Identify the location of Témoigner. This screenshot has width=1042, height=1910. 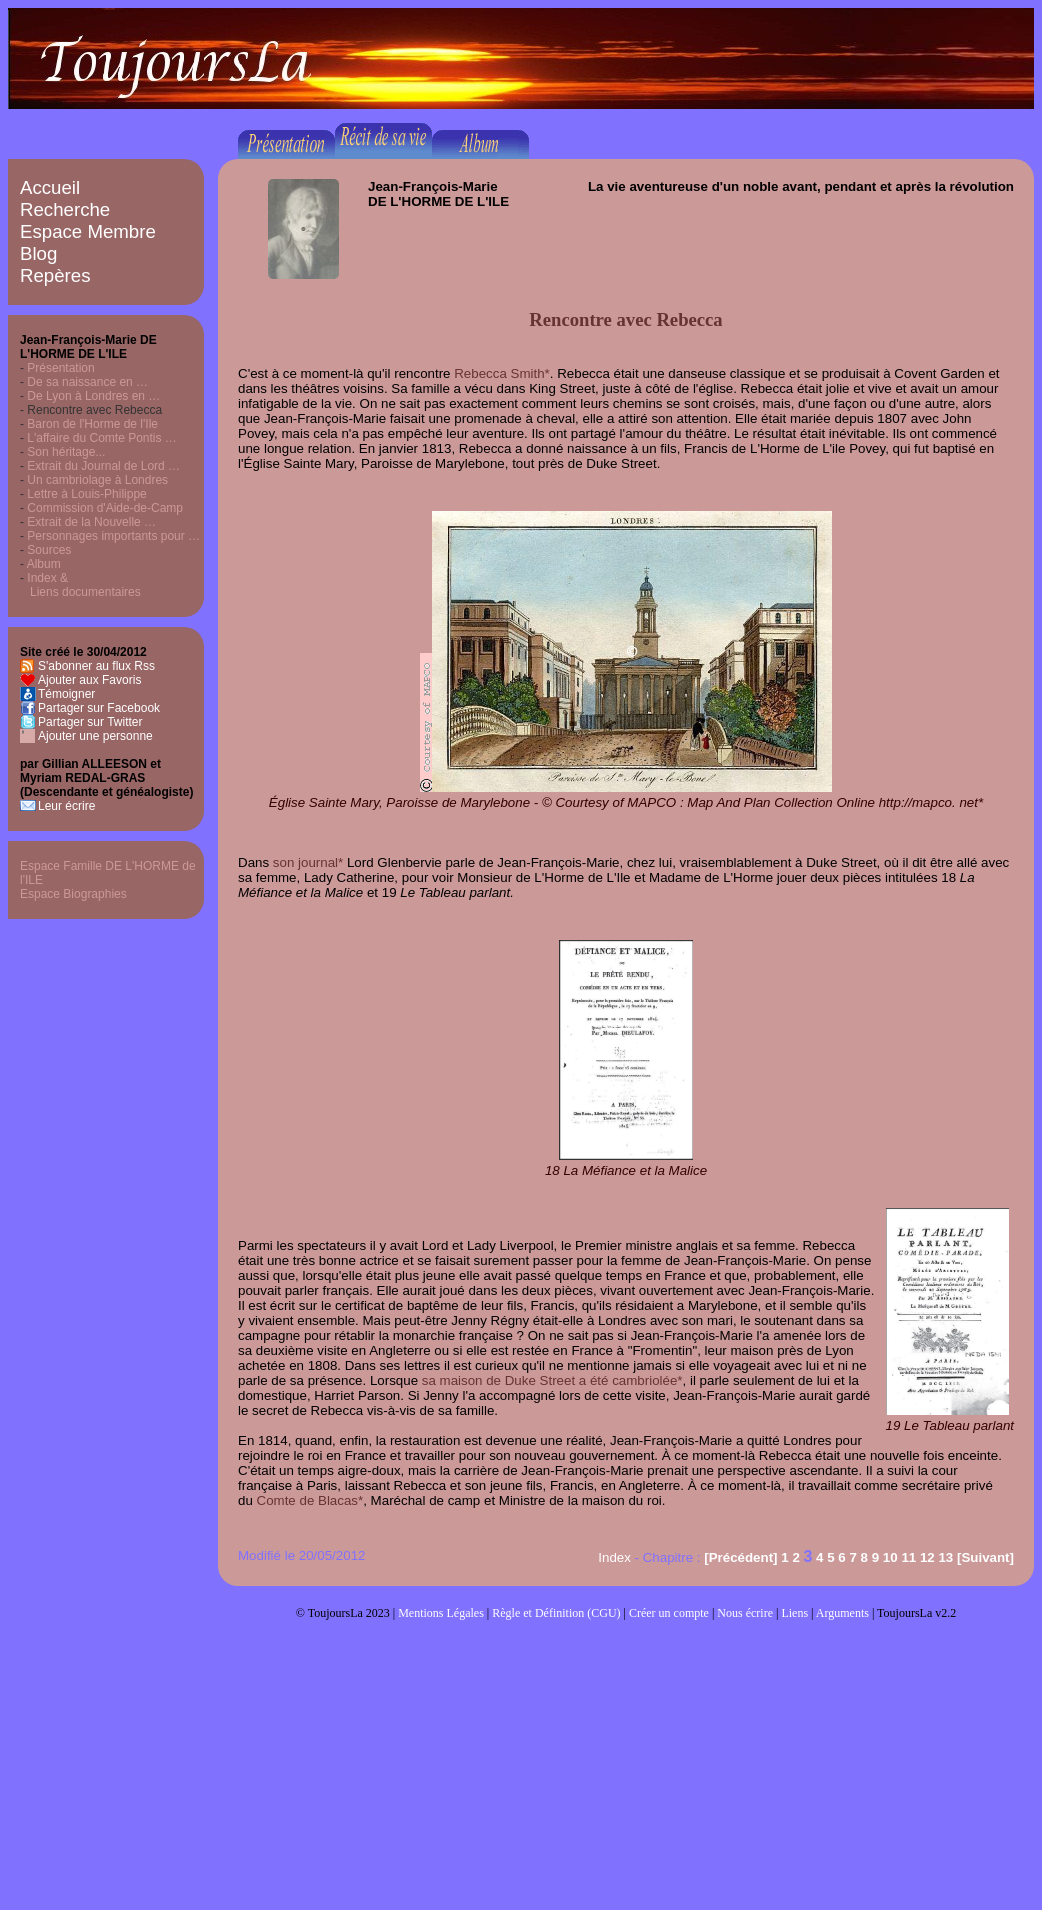
(66, 694).